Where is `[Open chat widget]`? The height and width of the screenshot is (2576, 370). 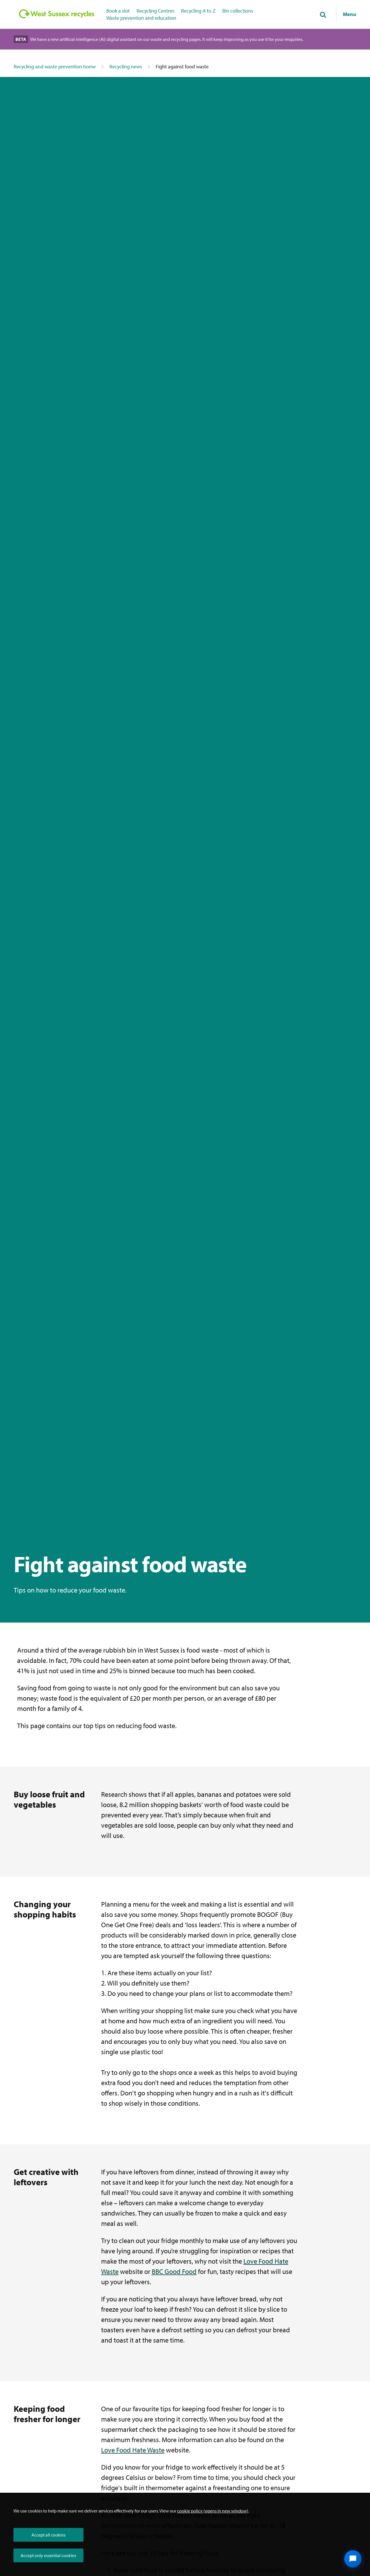 [Open chat widget] is located at coordinates (352, 2558).